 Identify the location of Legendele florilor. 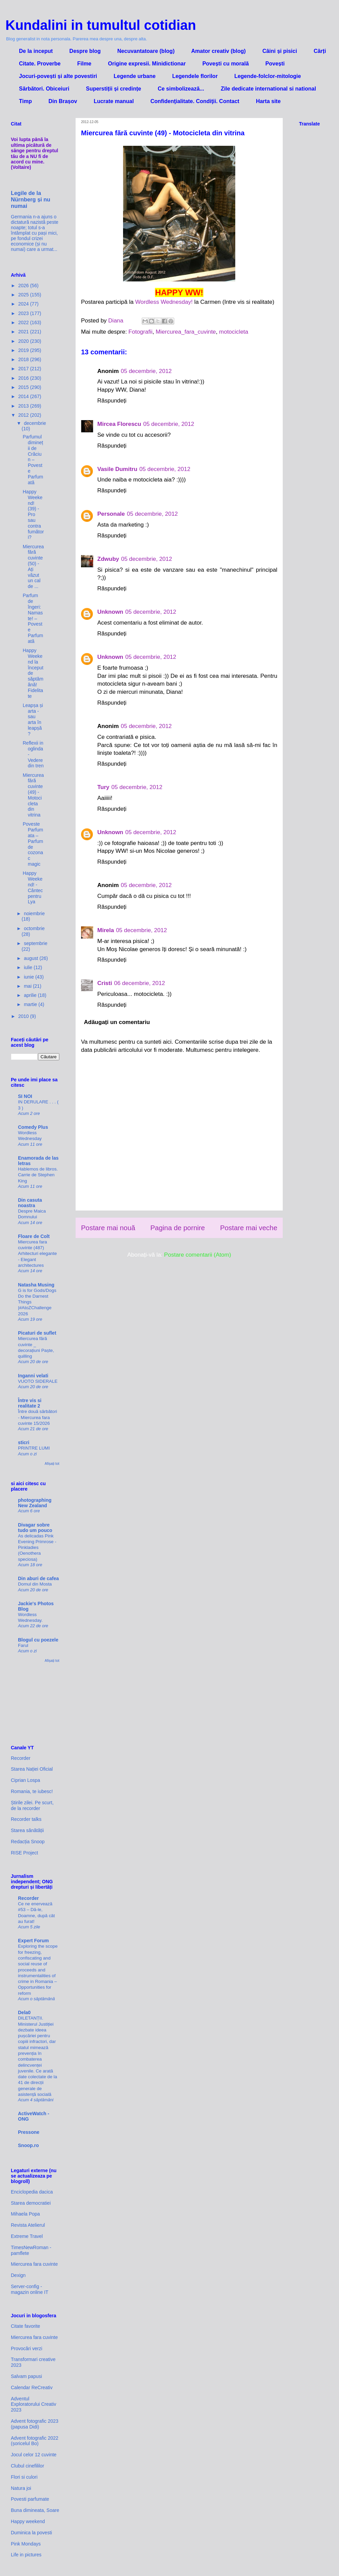
(195, 76).